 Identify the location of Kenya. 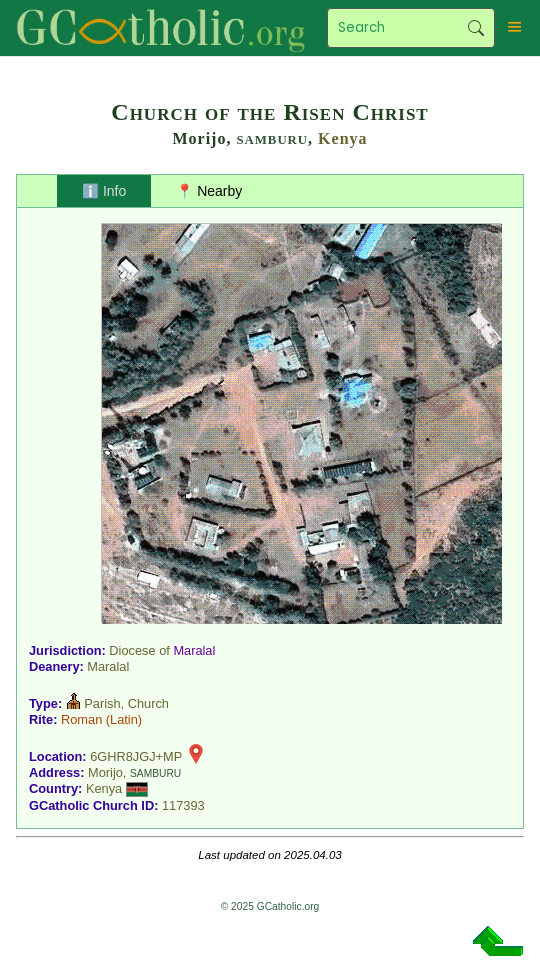
(342, 138).